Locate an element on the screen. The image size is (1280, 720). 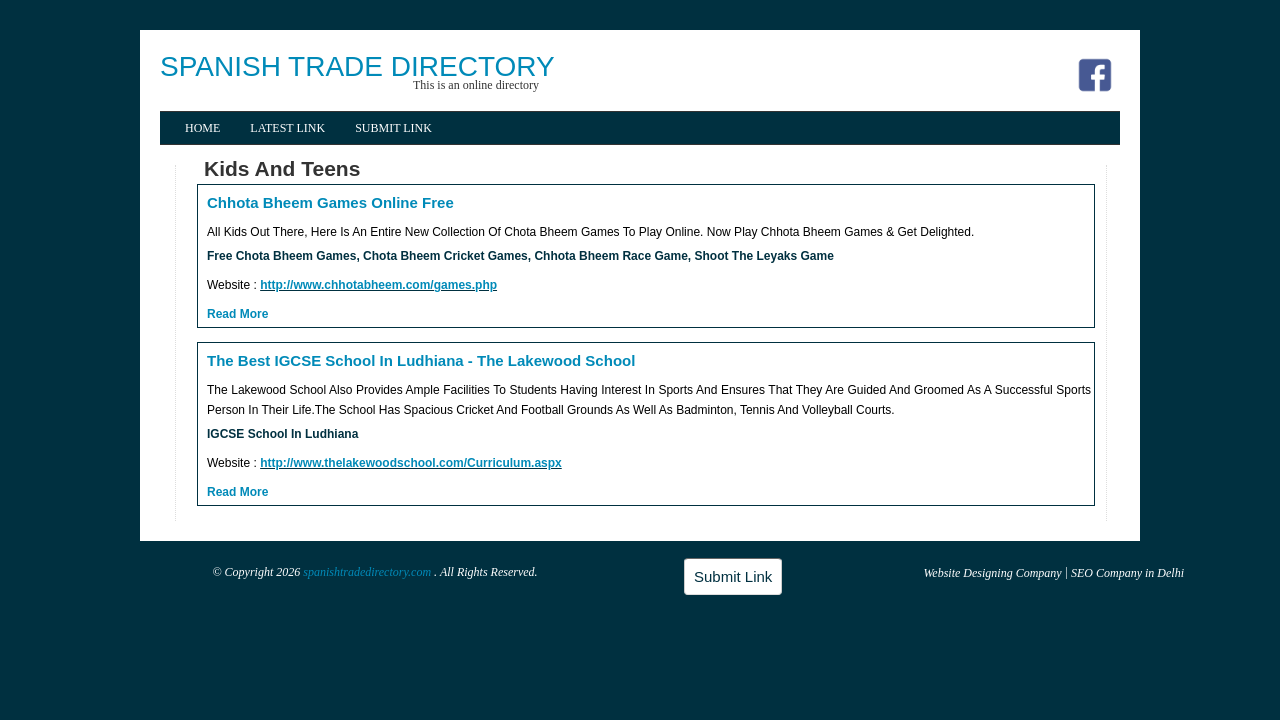
Read More is located at coordinates (237, 314).